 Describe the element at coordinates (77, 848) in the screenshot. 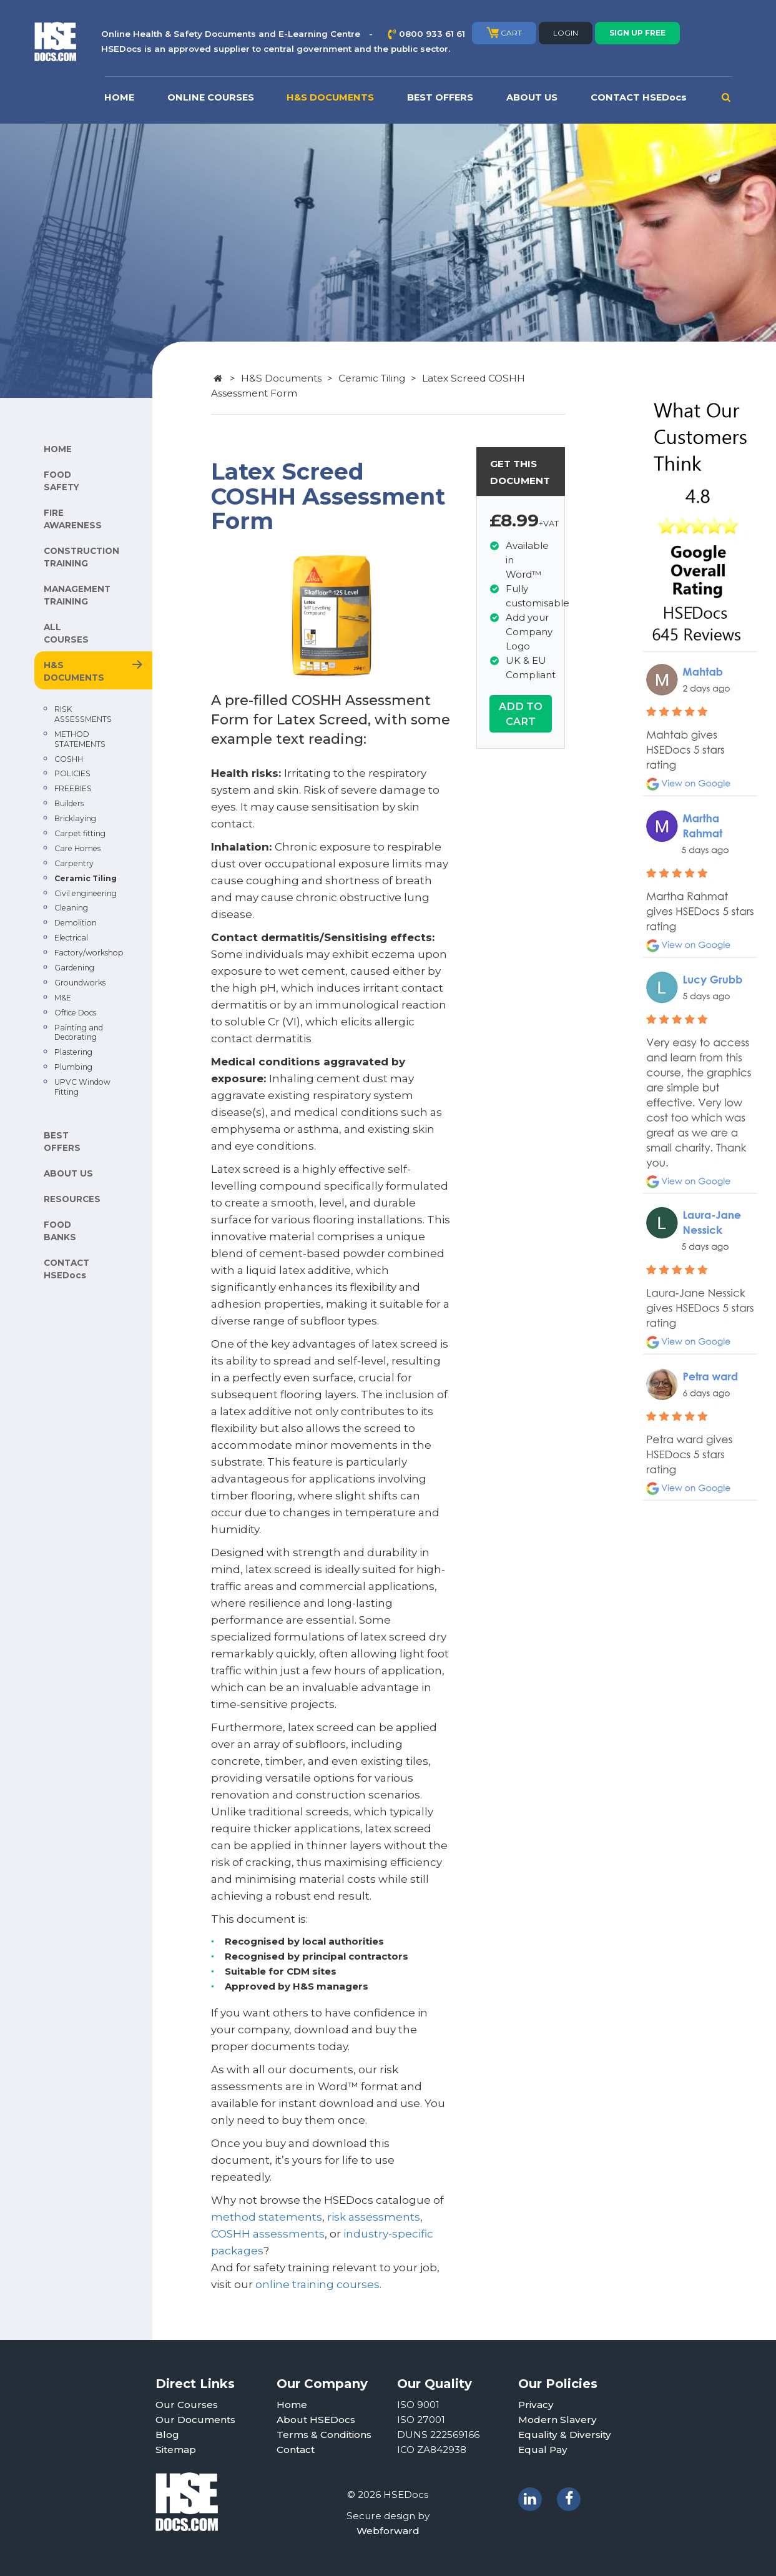

I see `Care Homes` at that location.